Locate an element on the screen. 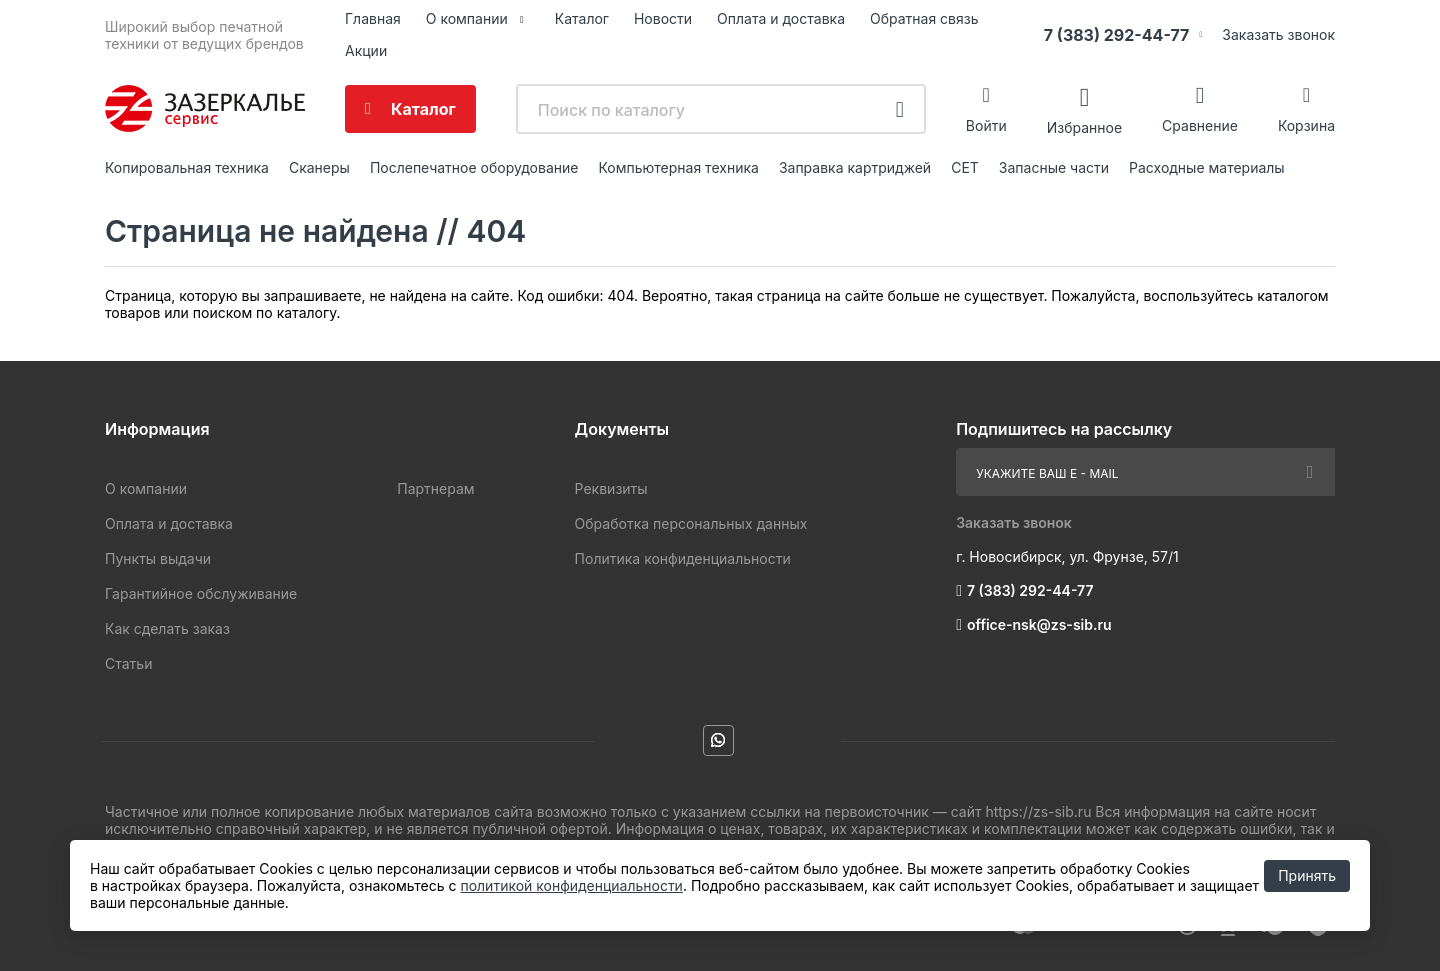 This screenshot has width=1440, height=971. Сканеры is located at coordinates (319, 167).